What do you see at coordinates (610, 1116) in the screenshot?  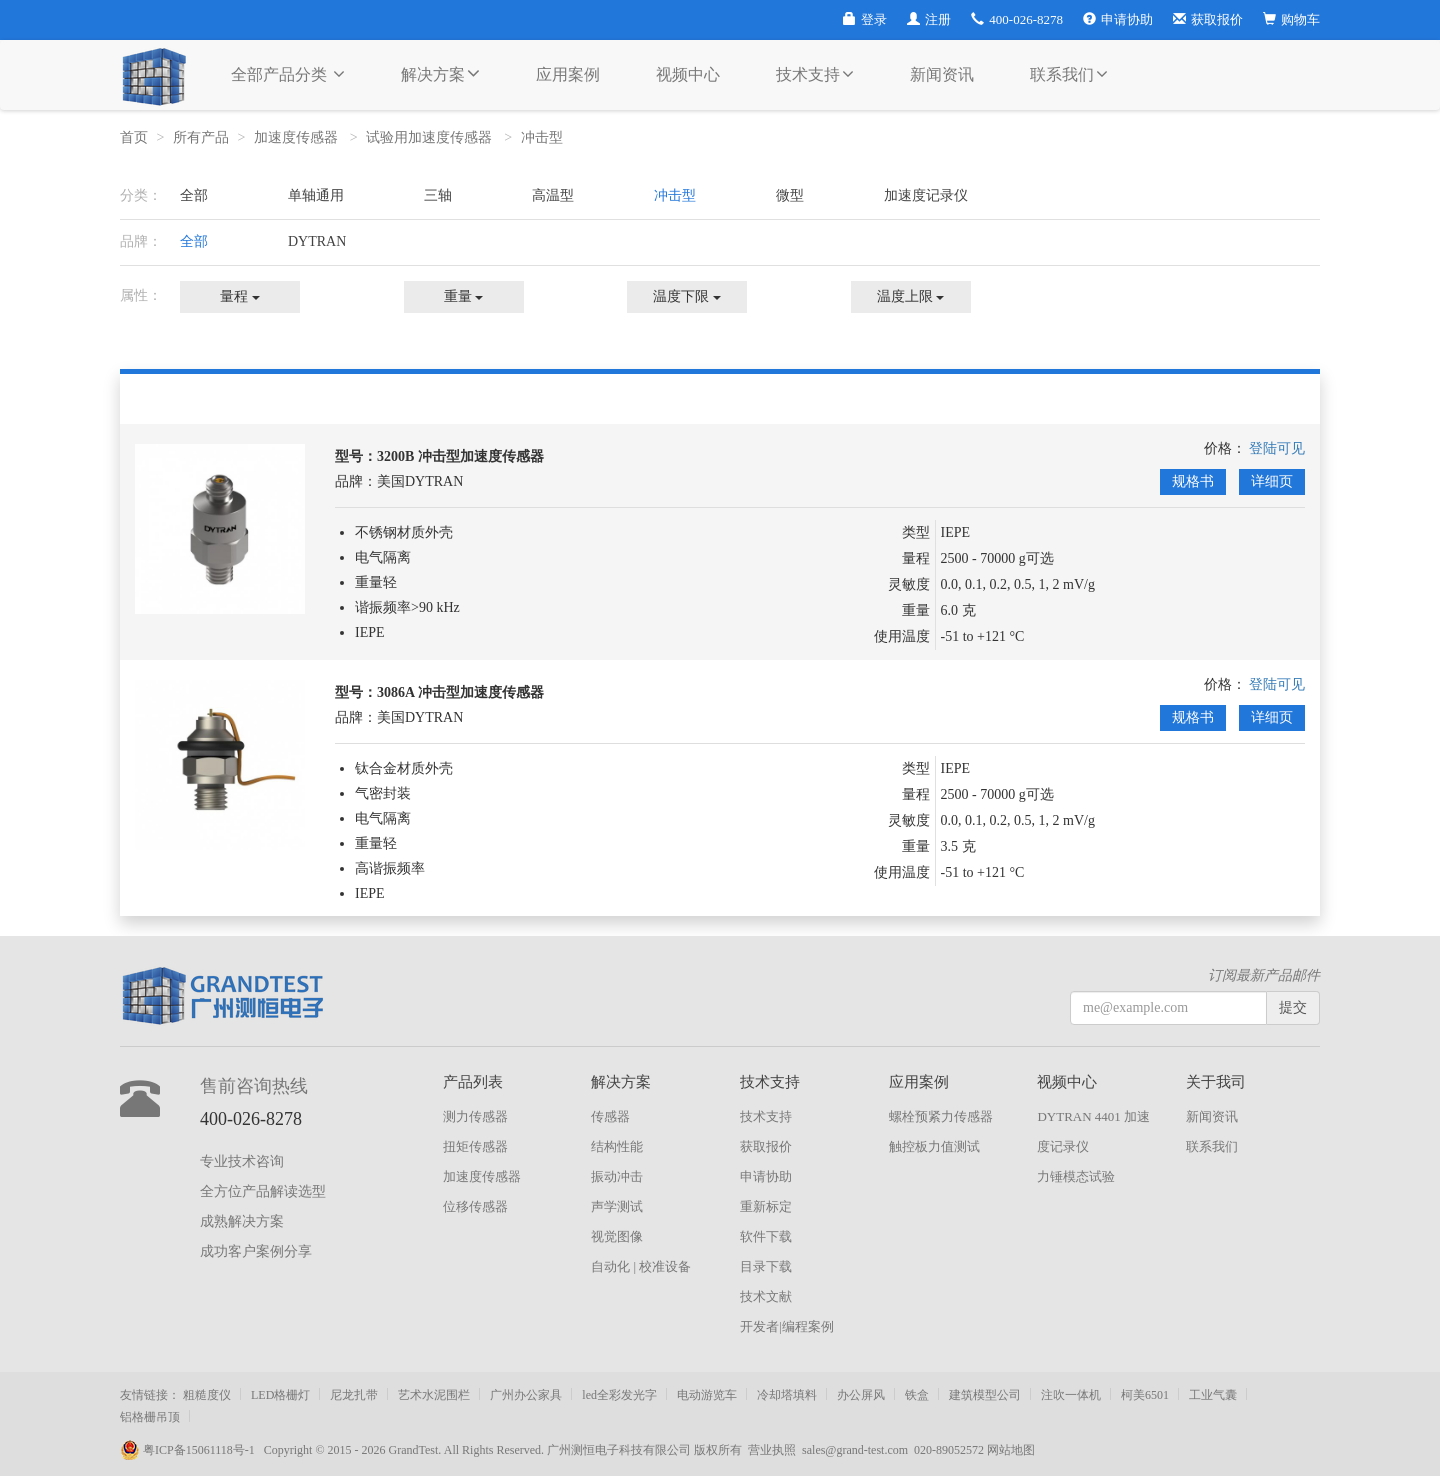 I see `传感器` at bounding box center [610, 1116].